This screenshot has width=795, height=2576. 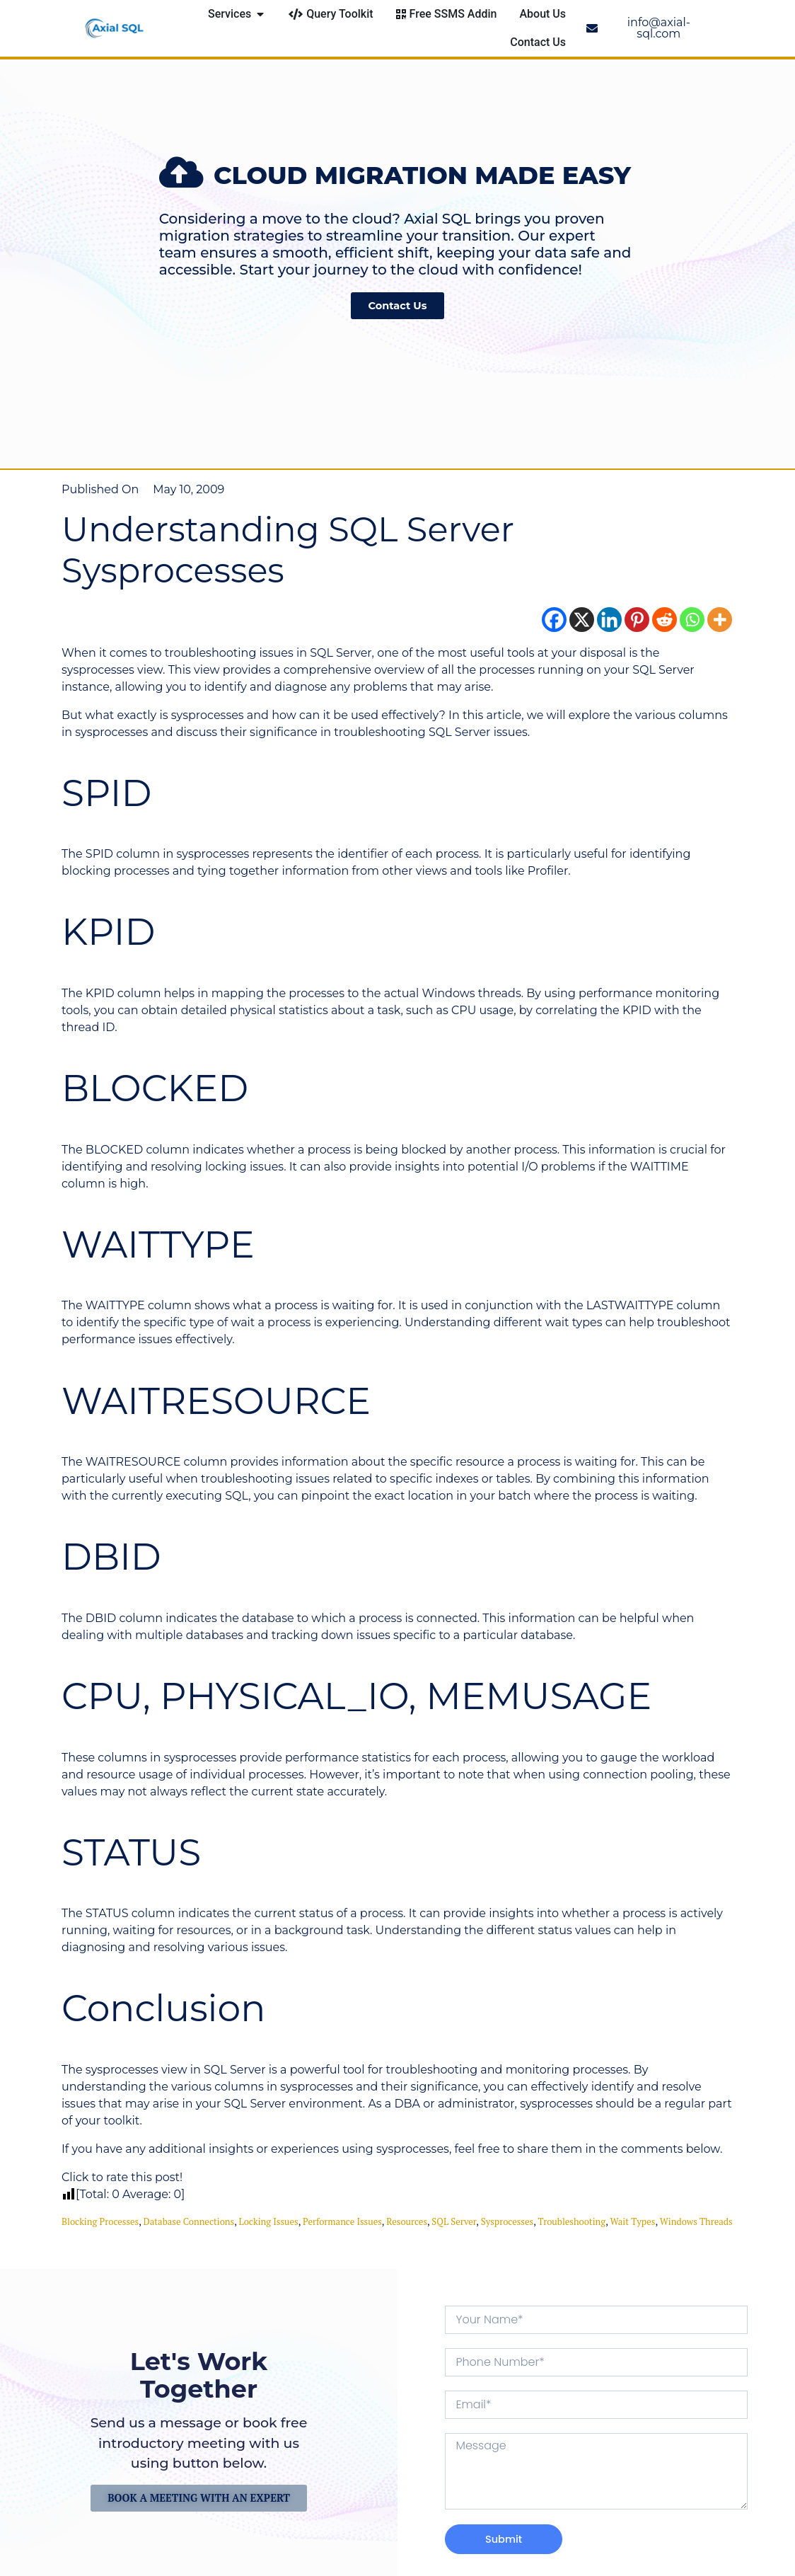 What do you see at coordinates (453, 2221) in the screenshot?
I see `SQL Server` at bounding box center [453, 2221].